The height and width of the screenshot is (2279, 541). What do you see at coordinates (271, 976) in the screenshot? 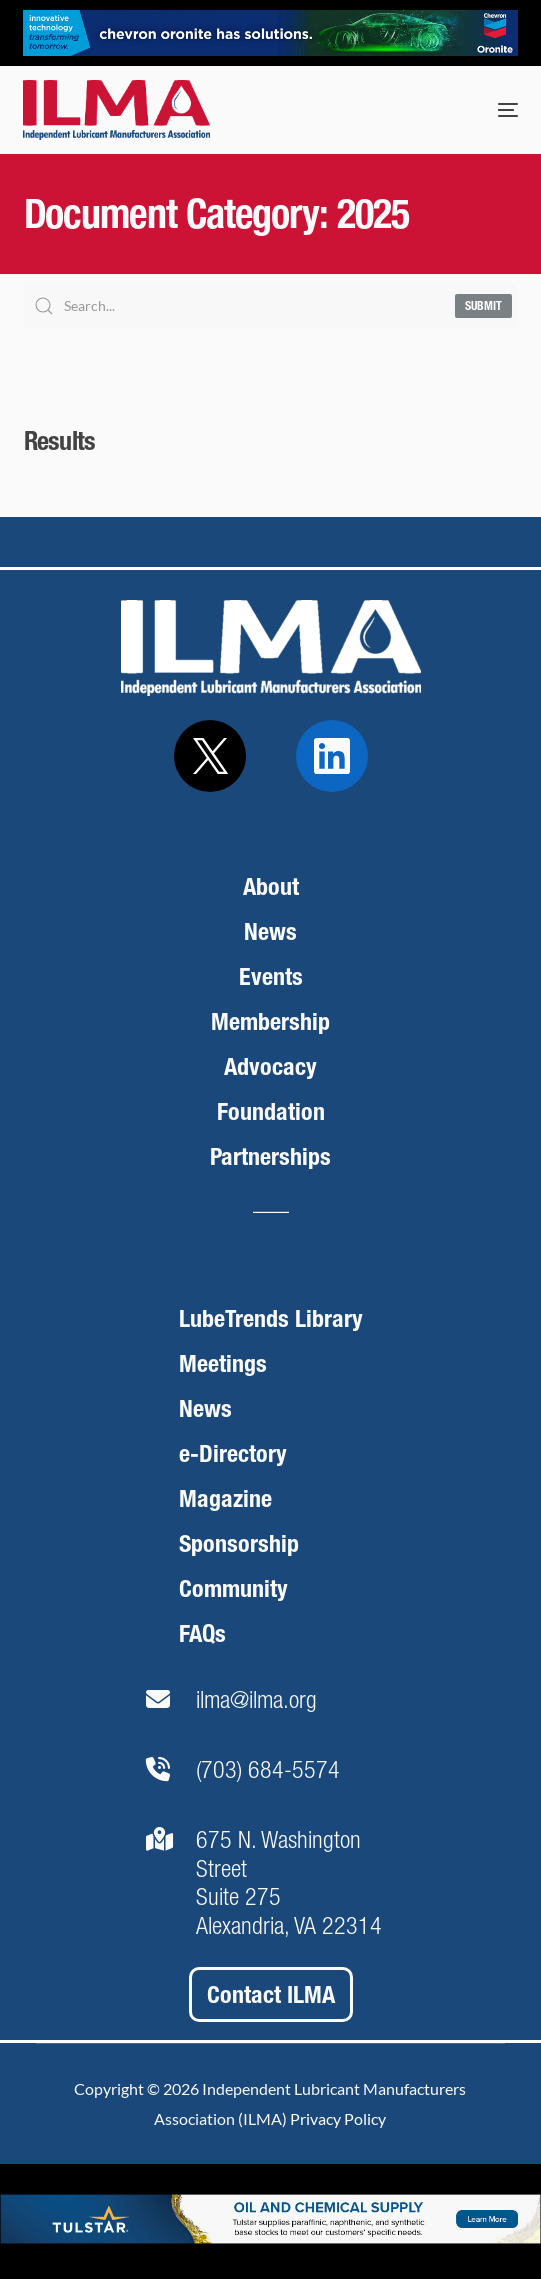
I see `Events` at bounding box center [271, 976].